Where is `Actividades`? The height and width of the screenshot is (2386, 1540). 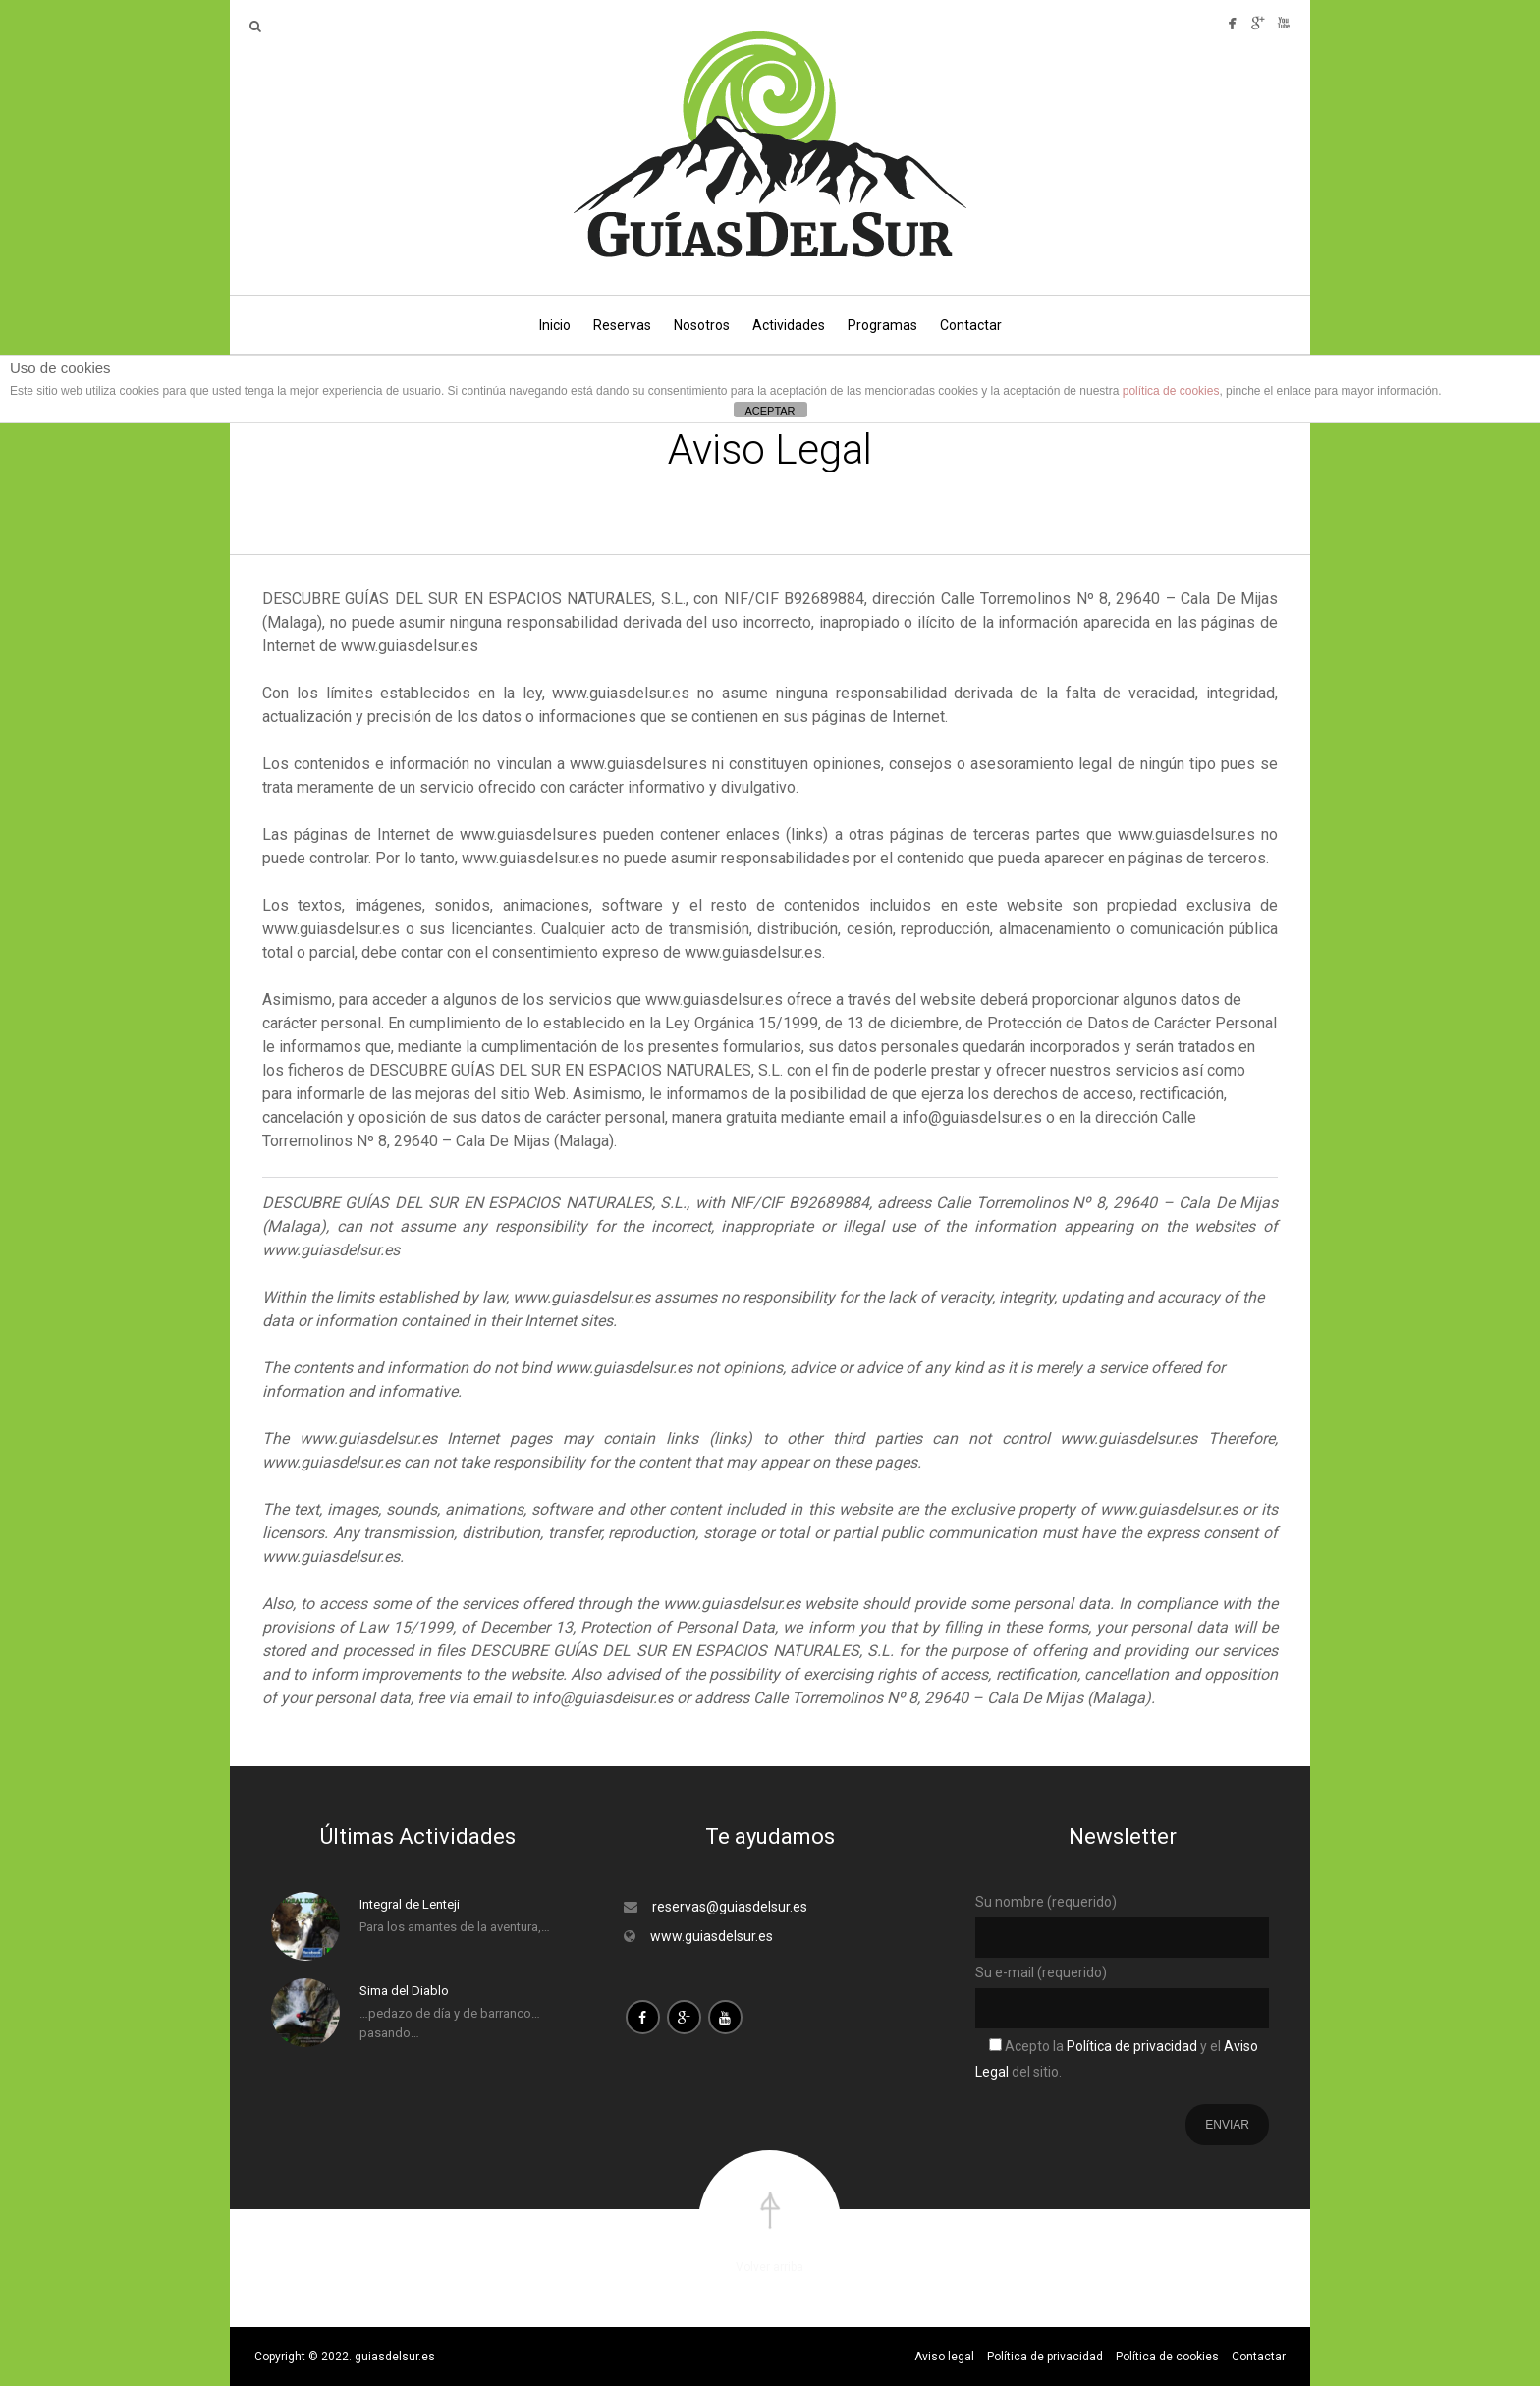
Actividades is located at coordinates (788, 325).